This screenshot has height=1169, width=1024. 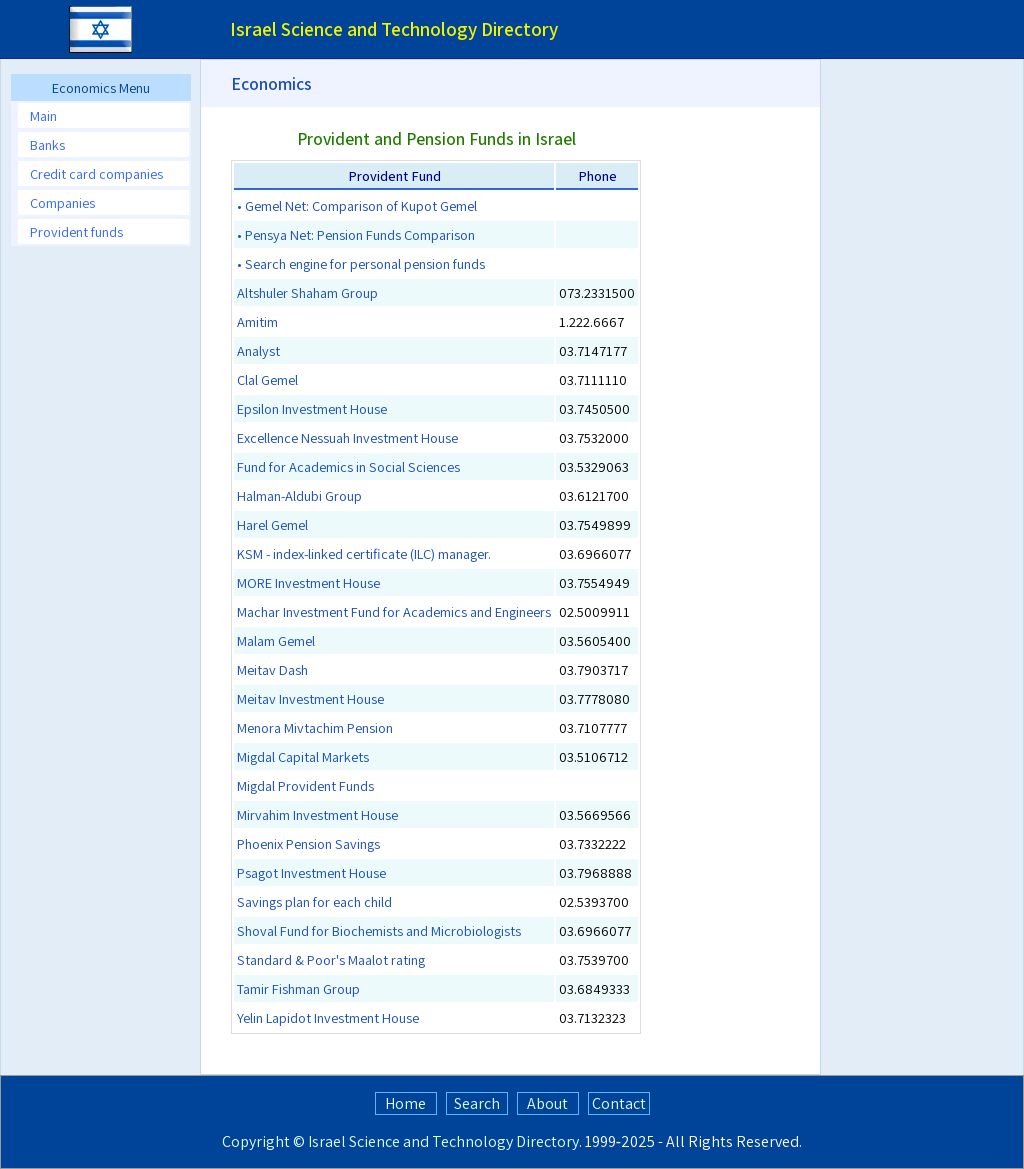 What do you see at coordinates (361, 263) in the screenshot?
I see `• Search engine for personal pension funds` at bounding box center [361, 263].